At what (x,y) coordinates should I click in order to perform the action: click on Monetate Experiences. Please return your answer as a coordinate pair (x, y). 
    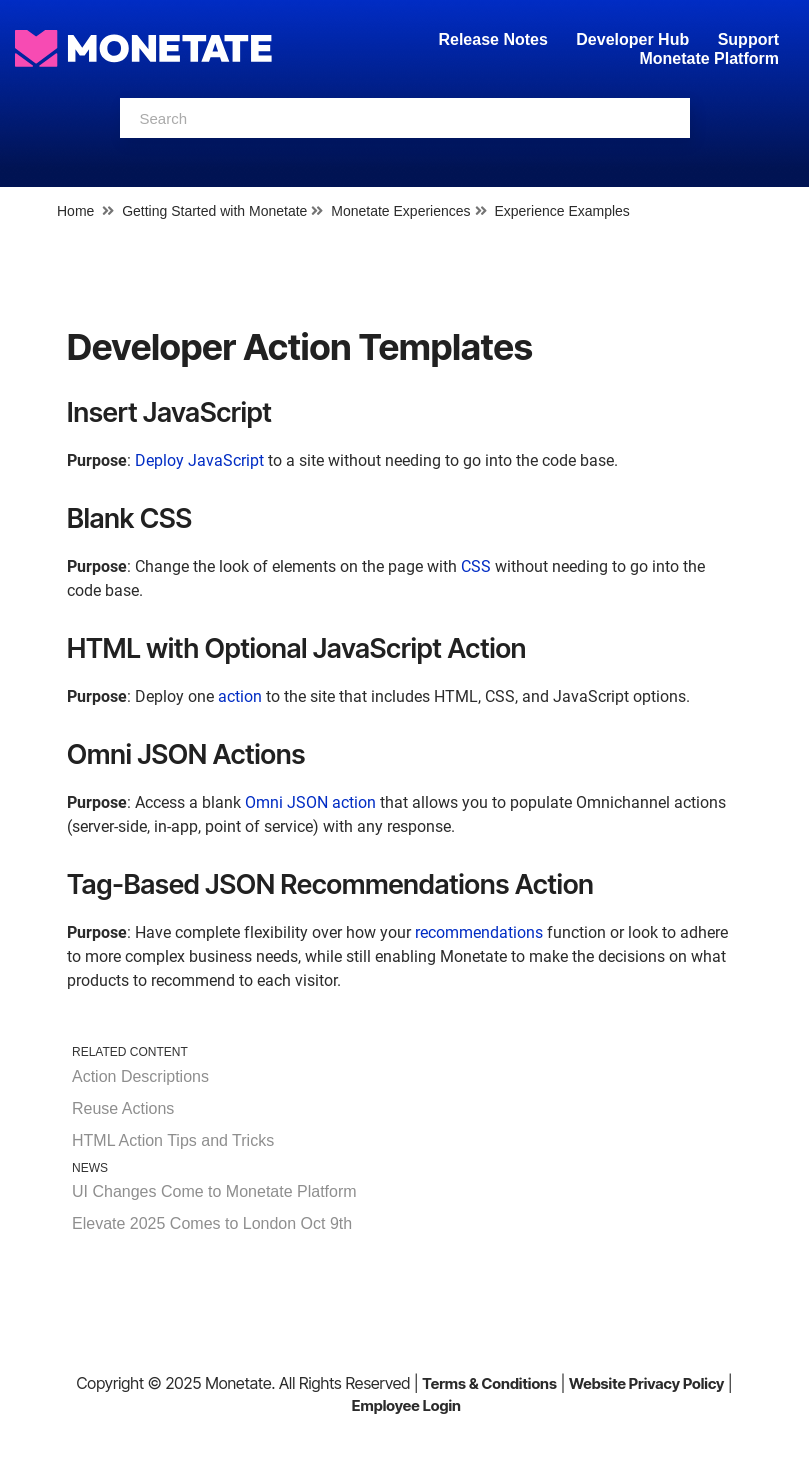
    Looking at the image, I should click on (400, 211).